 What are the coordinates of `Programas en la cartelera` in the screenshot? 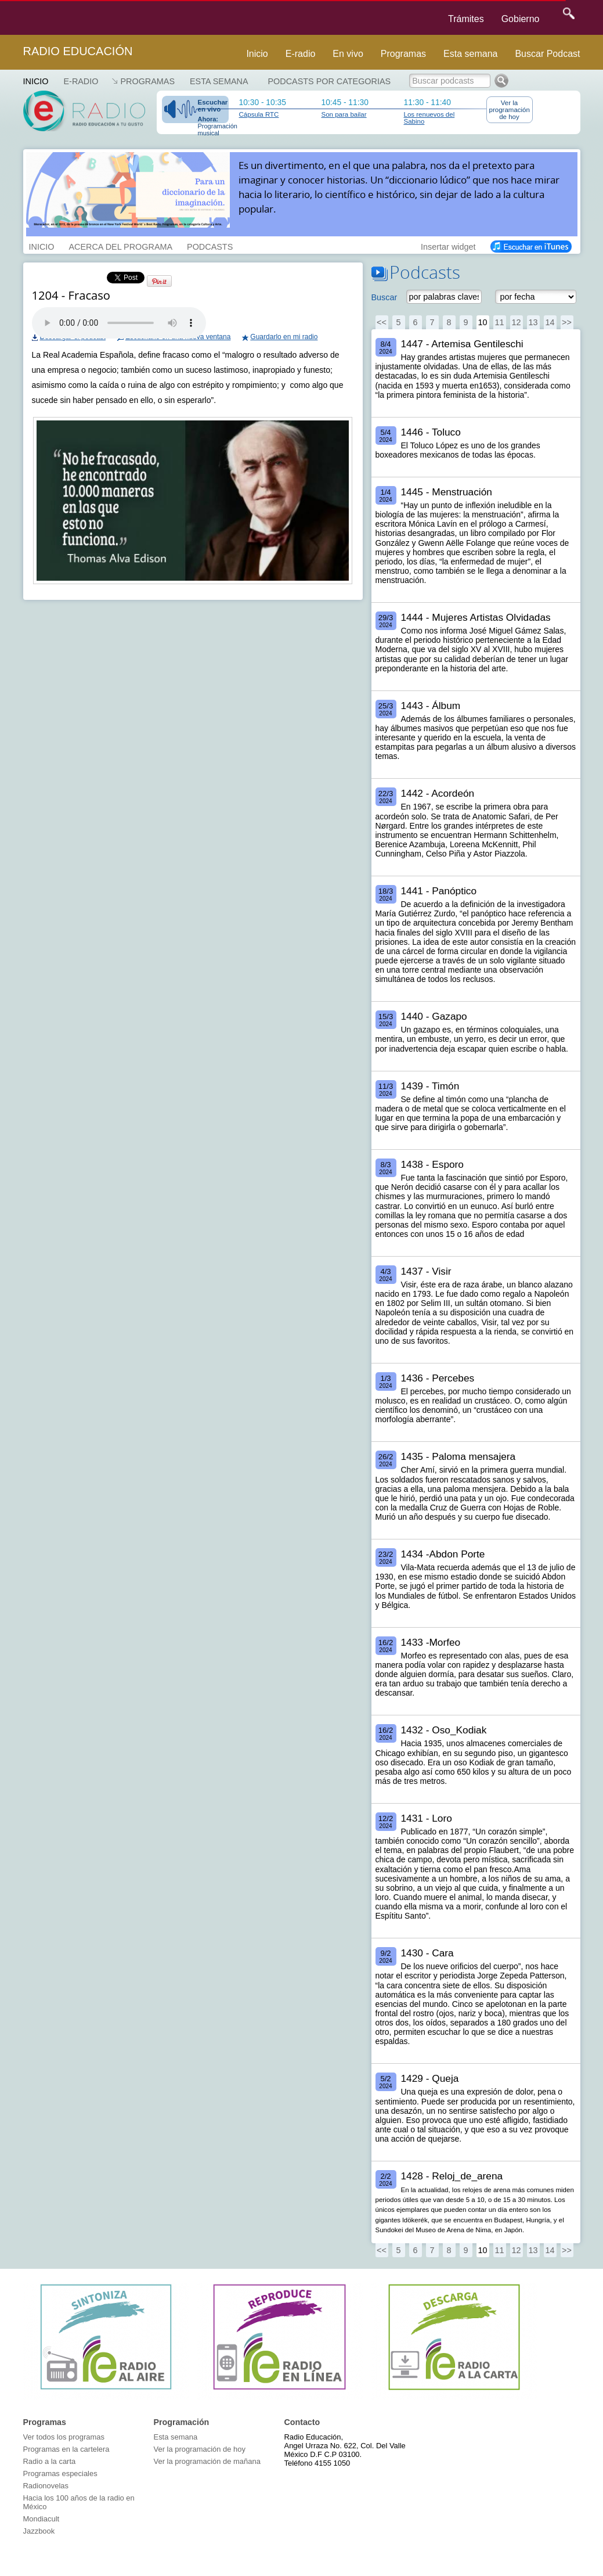 It's located at (66, 2449).